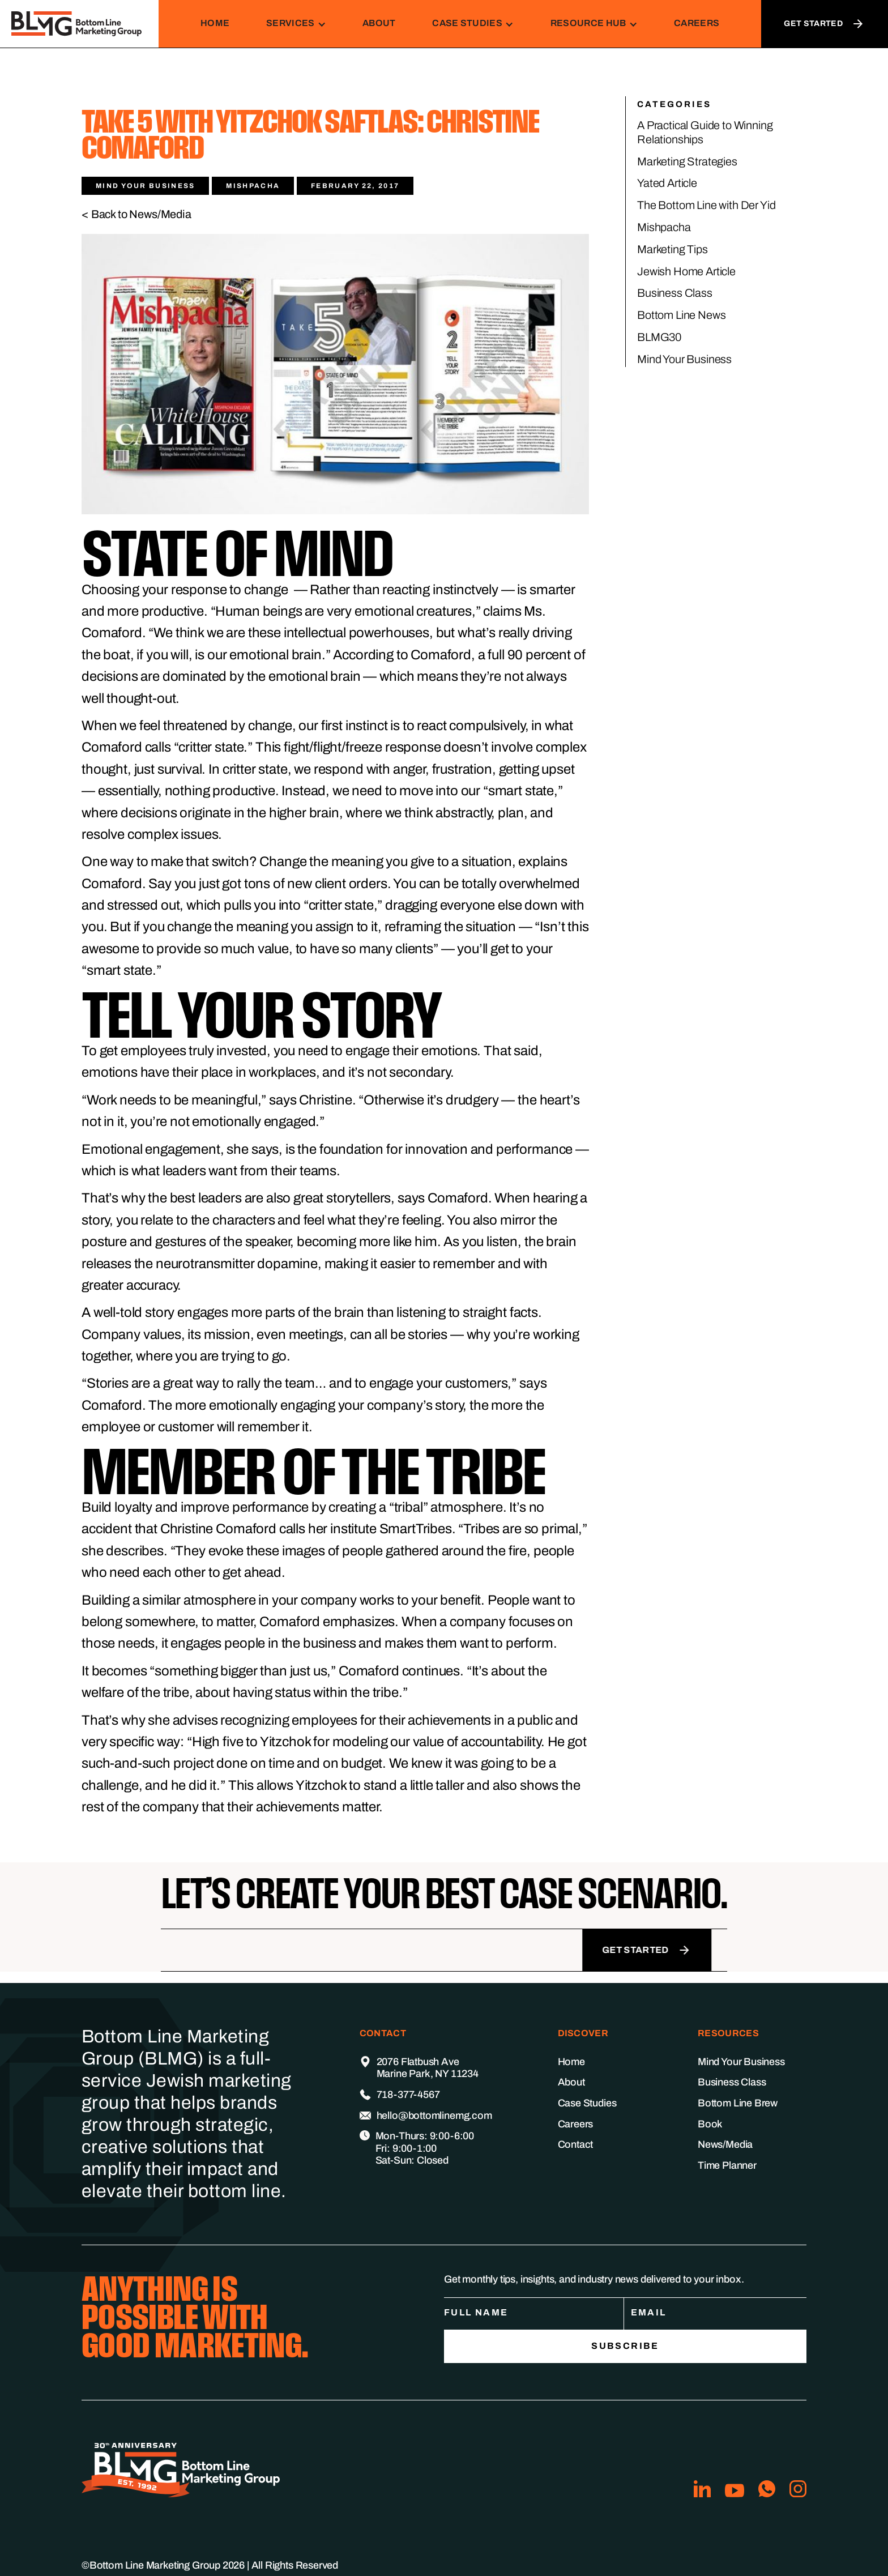  What do you see at coordinates (705, 132) in the screenshot?
I see `A Practical Guide to Winning Relationships` at bounding box center [705, 132].